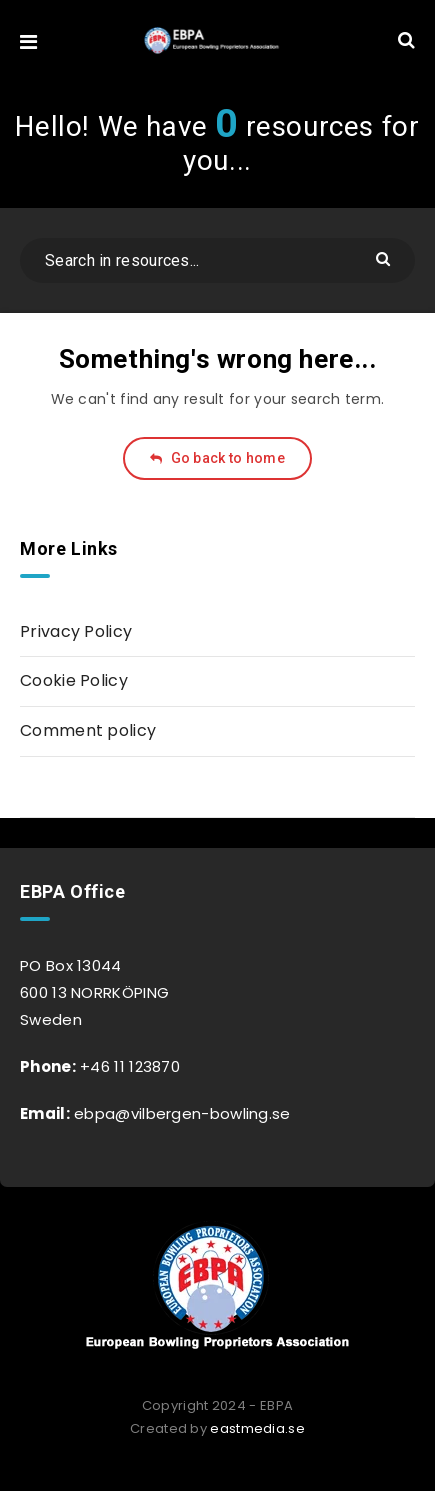  What do you see at coordinates (217, 458) in the screenshot?
I see `Go back to home` at bounding box center [217, 458].